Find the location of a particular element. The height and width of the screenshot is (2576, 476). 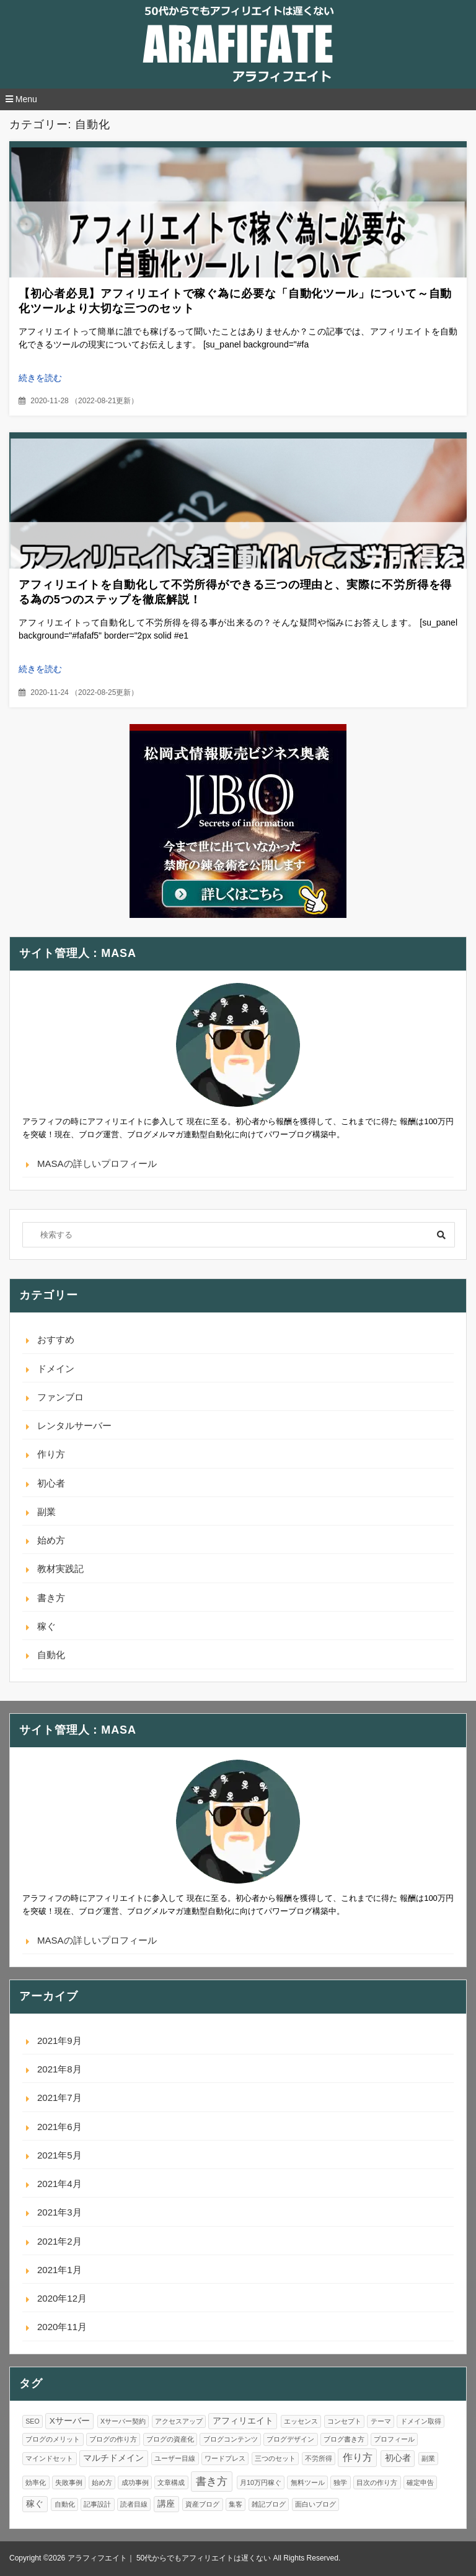

作り方 is located at coordinates (51, 1454).